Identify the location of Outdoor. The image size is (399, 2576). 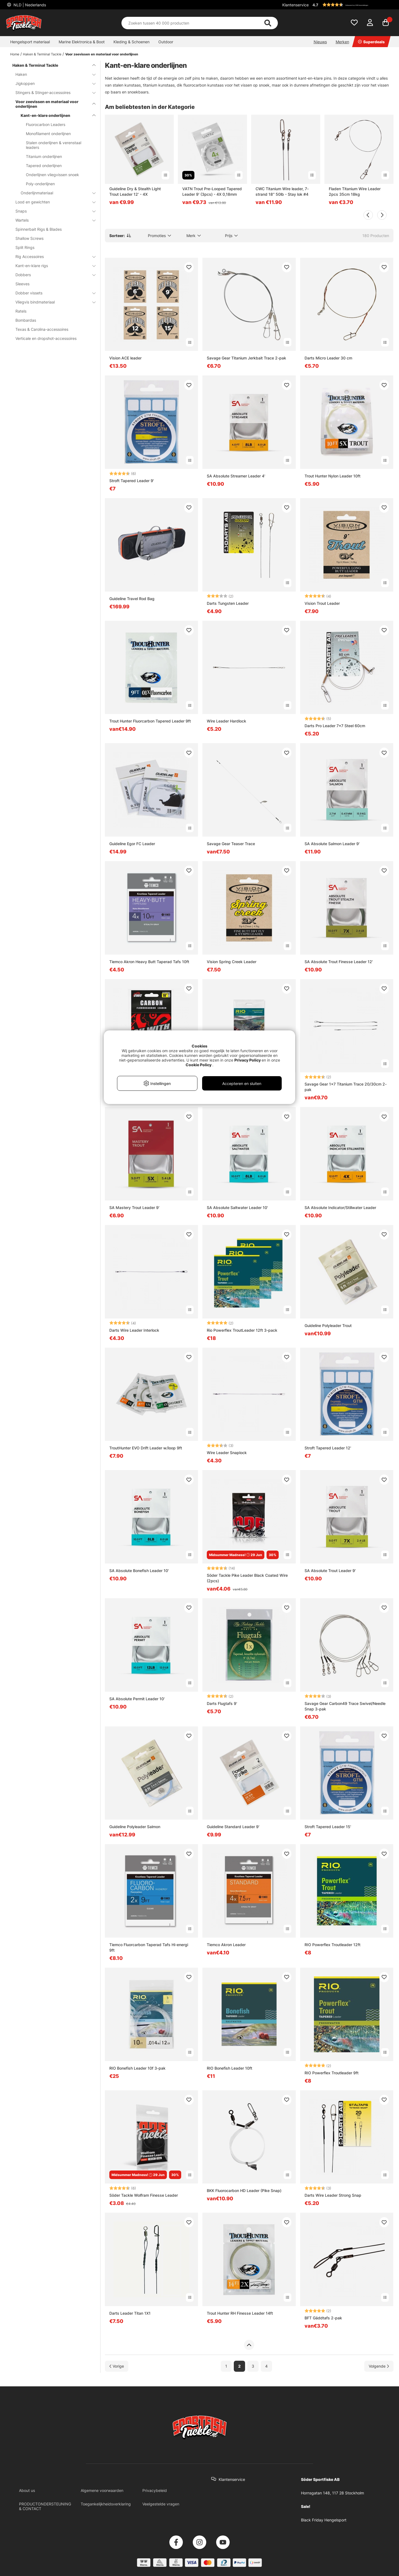
(165, 41).